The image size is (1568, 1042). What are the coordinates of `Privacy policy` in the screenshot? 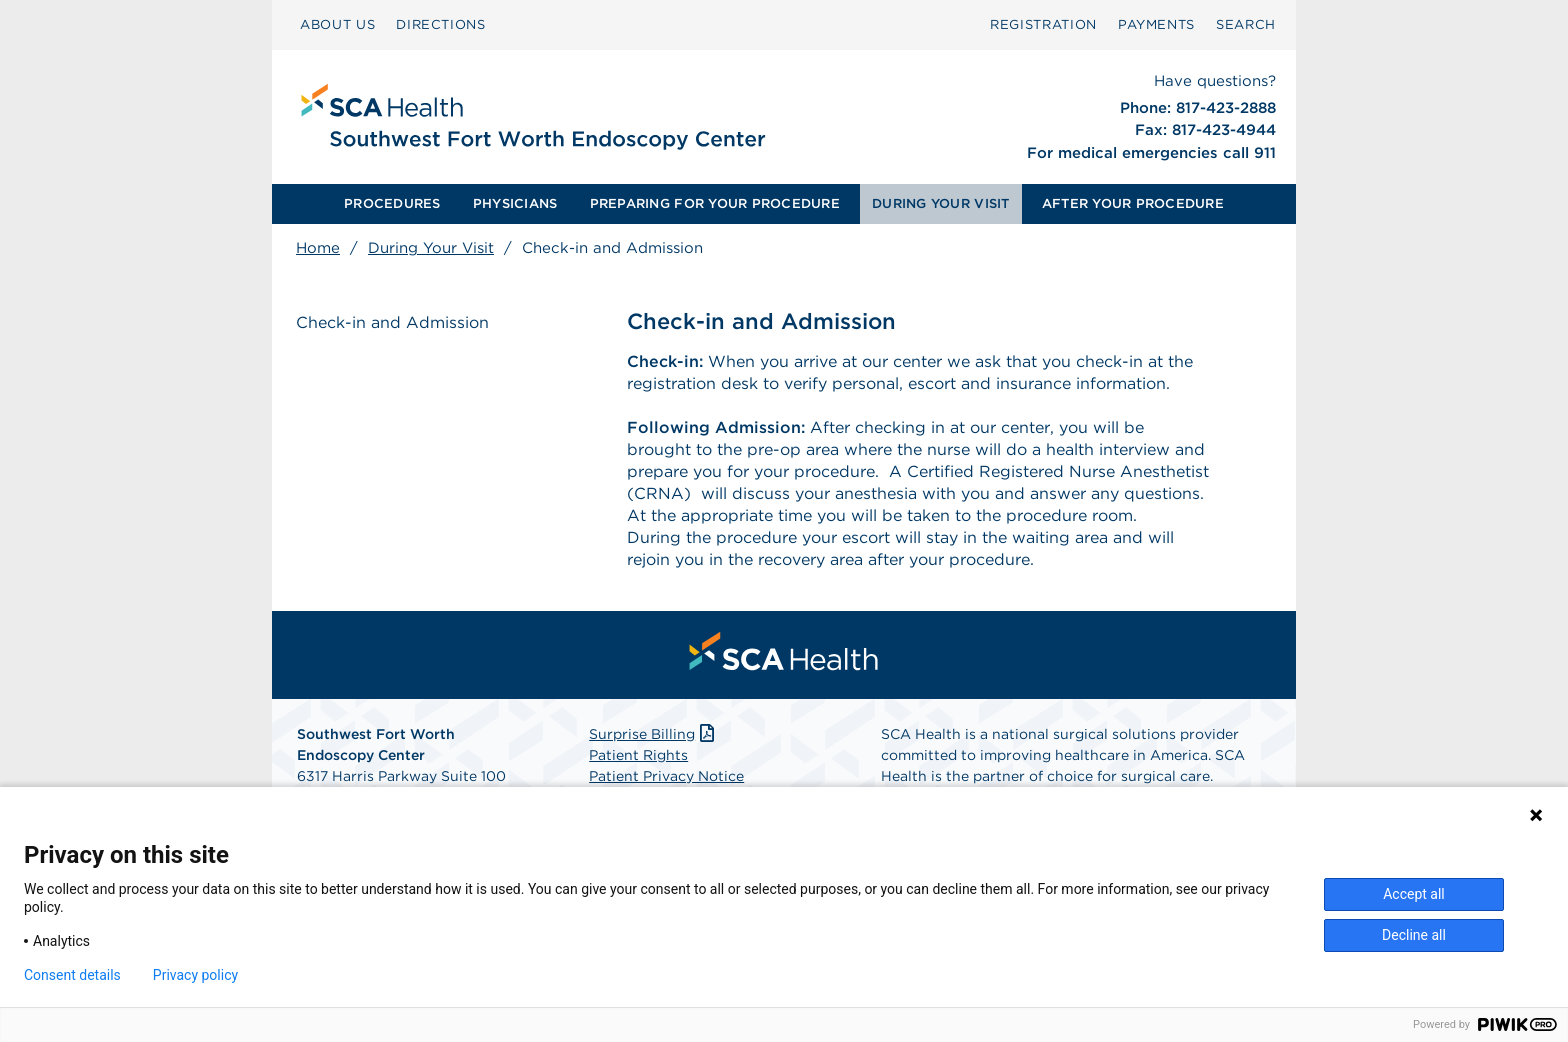 It's located at (195, 975).